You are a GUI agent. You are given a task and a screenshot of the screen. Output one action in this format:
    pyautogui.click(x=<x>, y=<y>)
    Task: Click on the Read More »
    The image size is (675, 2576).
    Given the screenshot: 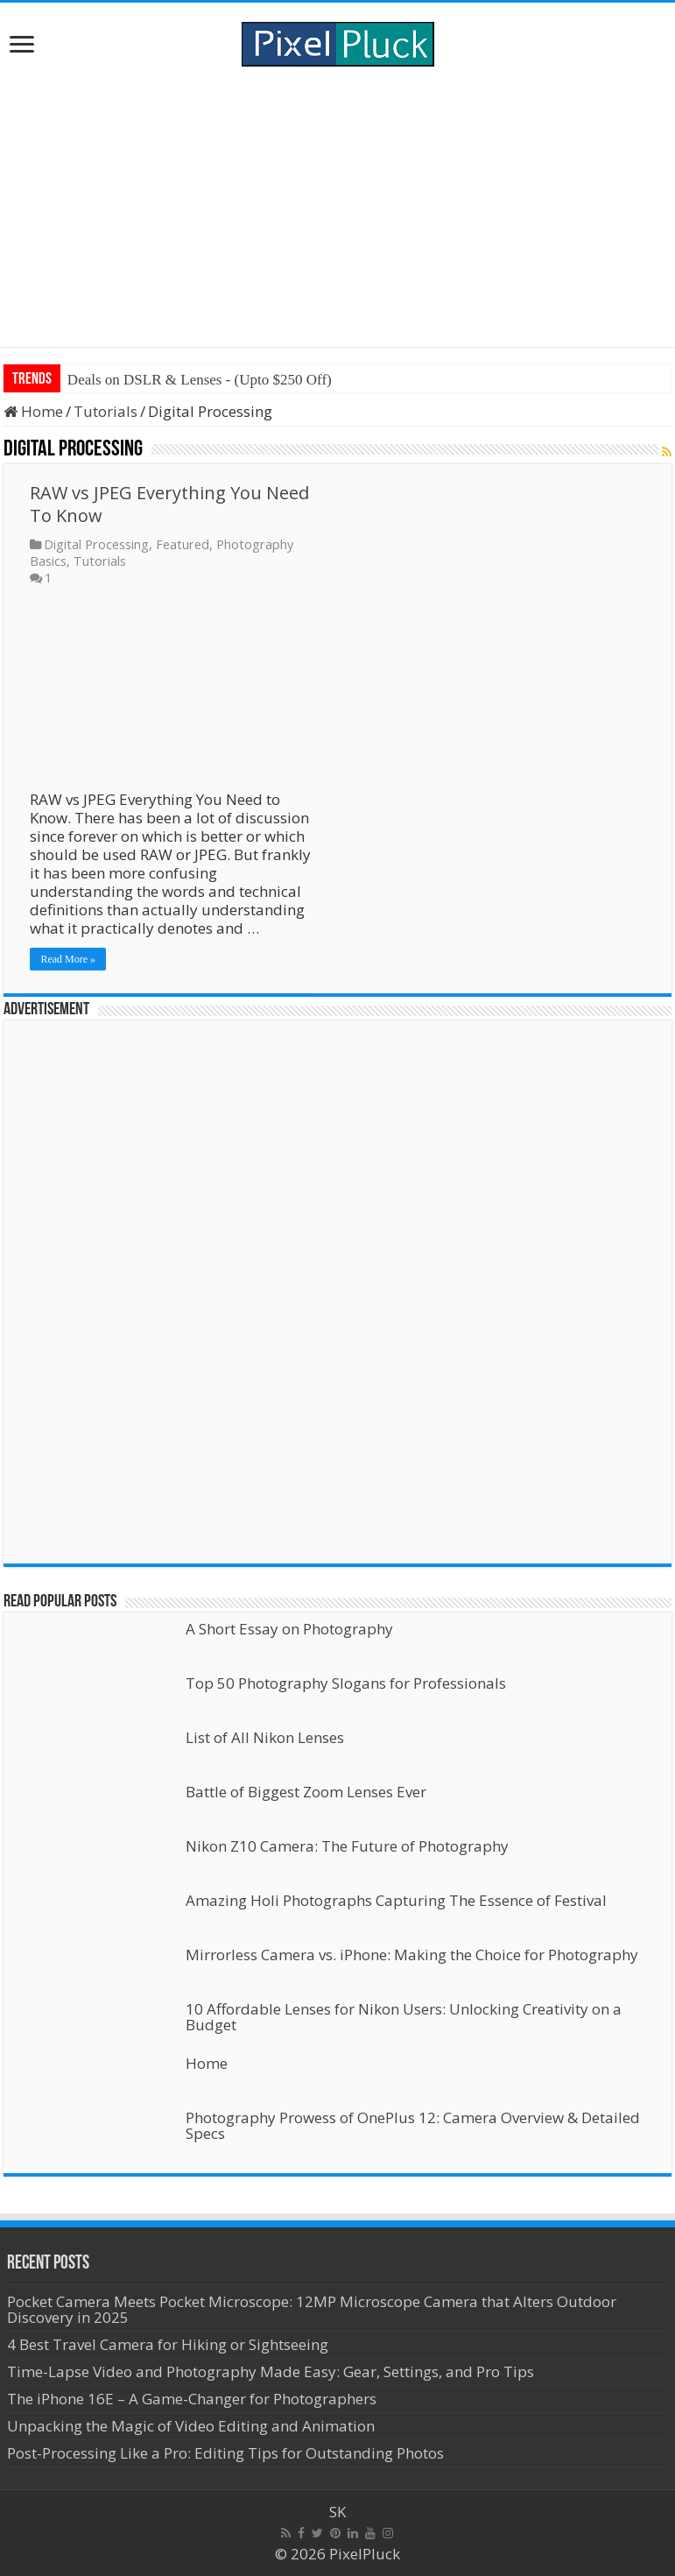 What is the action you would take?
    pyautogui.click(x=67, y=959)
    